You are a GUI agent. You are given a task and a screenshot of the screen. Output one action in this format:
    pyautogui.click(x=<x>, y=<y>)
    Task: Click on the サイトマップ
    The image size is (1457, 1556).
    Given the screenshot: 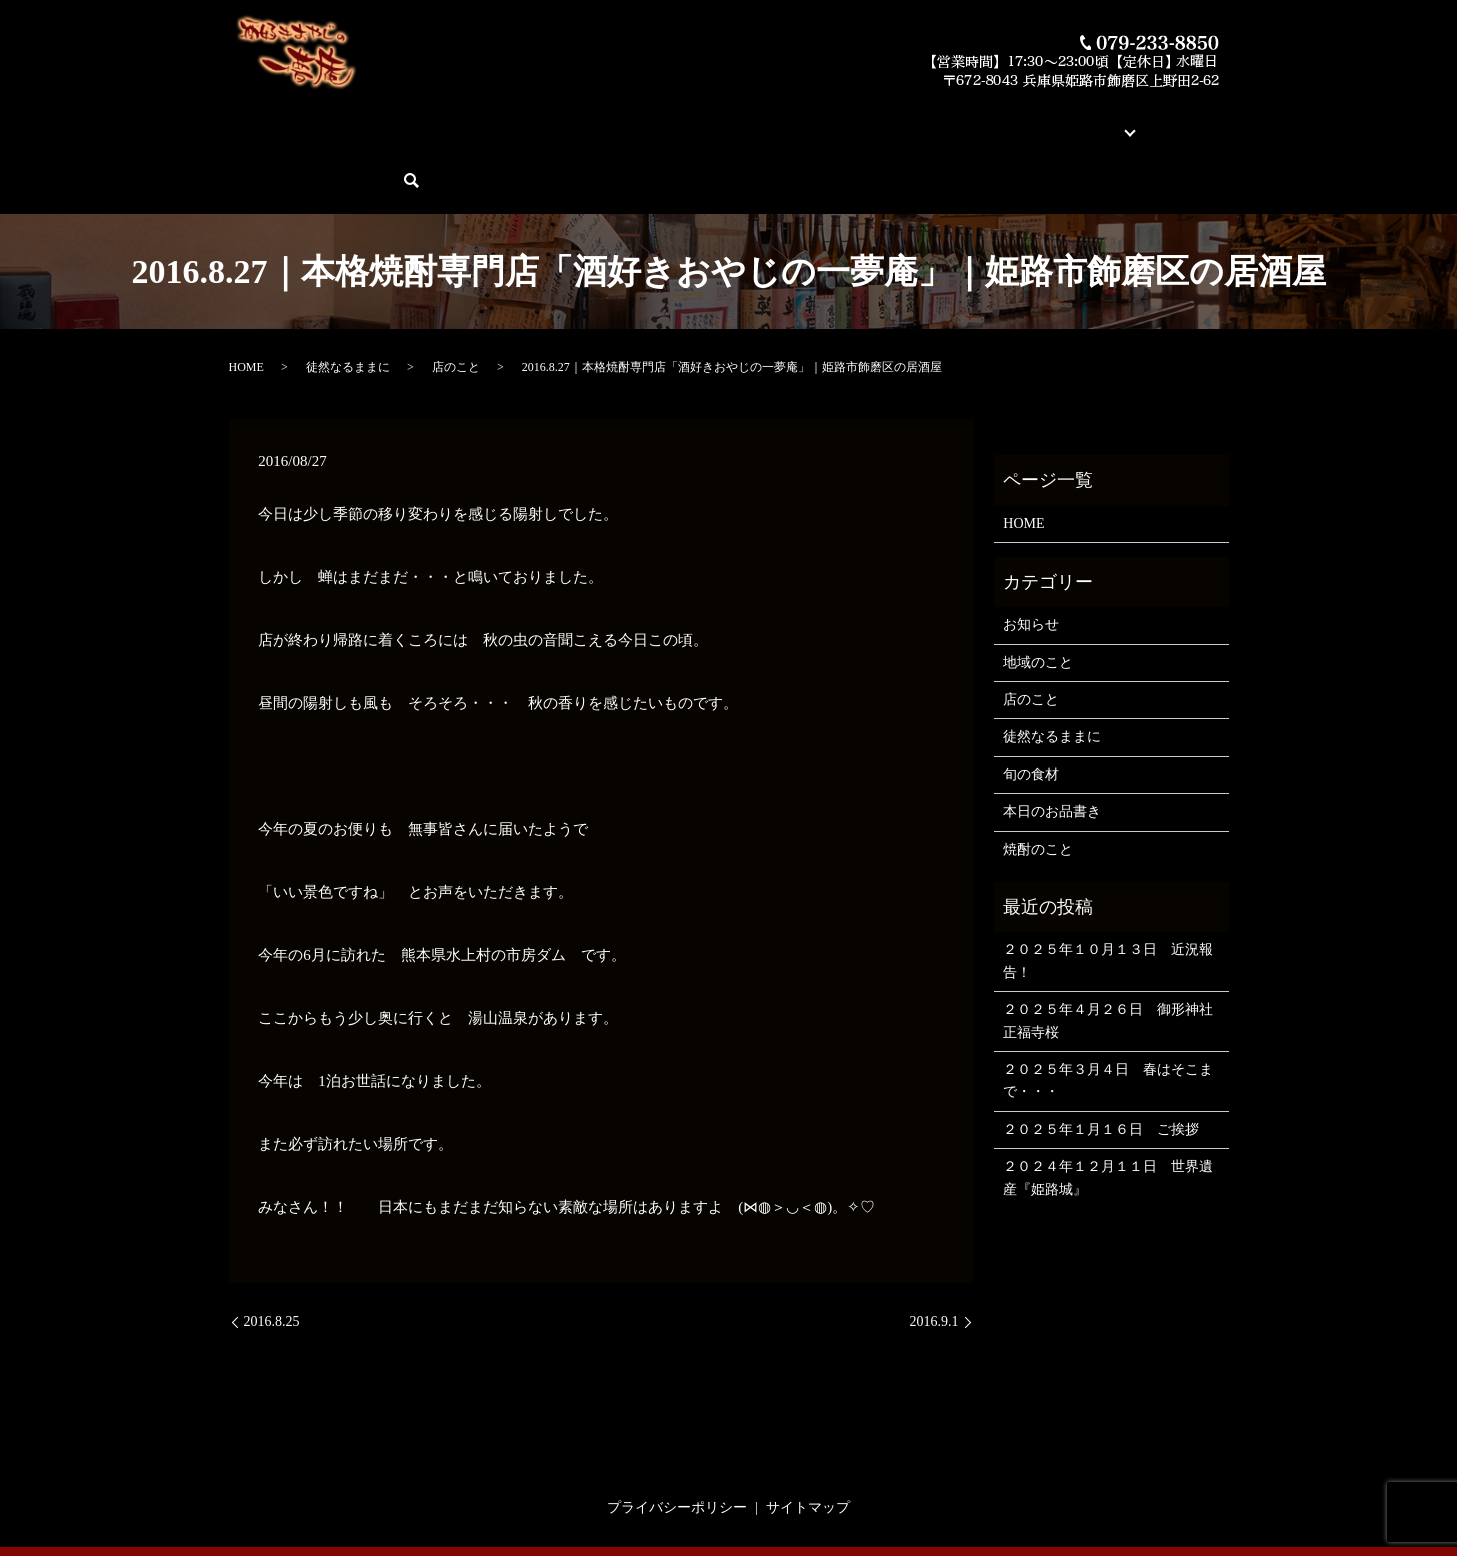 What is the action you would take?
    pyautogui.click(x=808, y=1437)
    